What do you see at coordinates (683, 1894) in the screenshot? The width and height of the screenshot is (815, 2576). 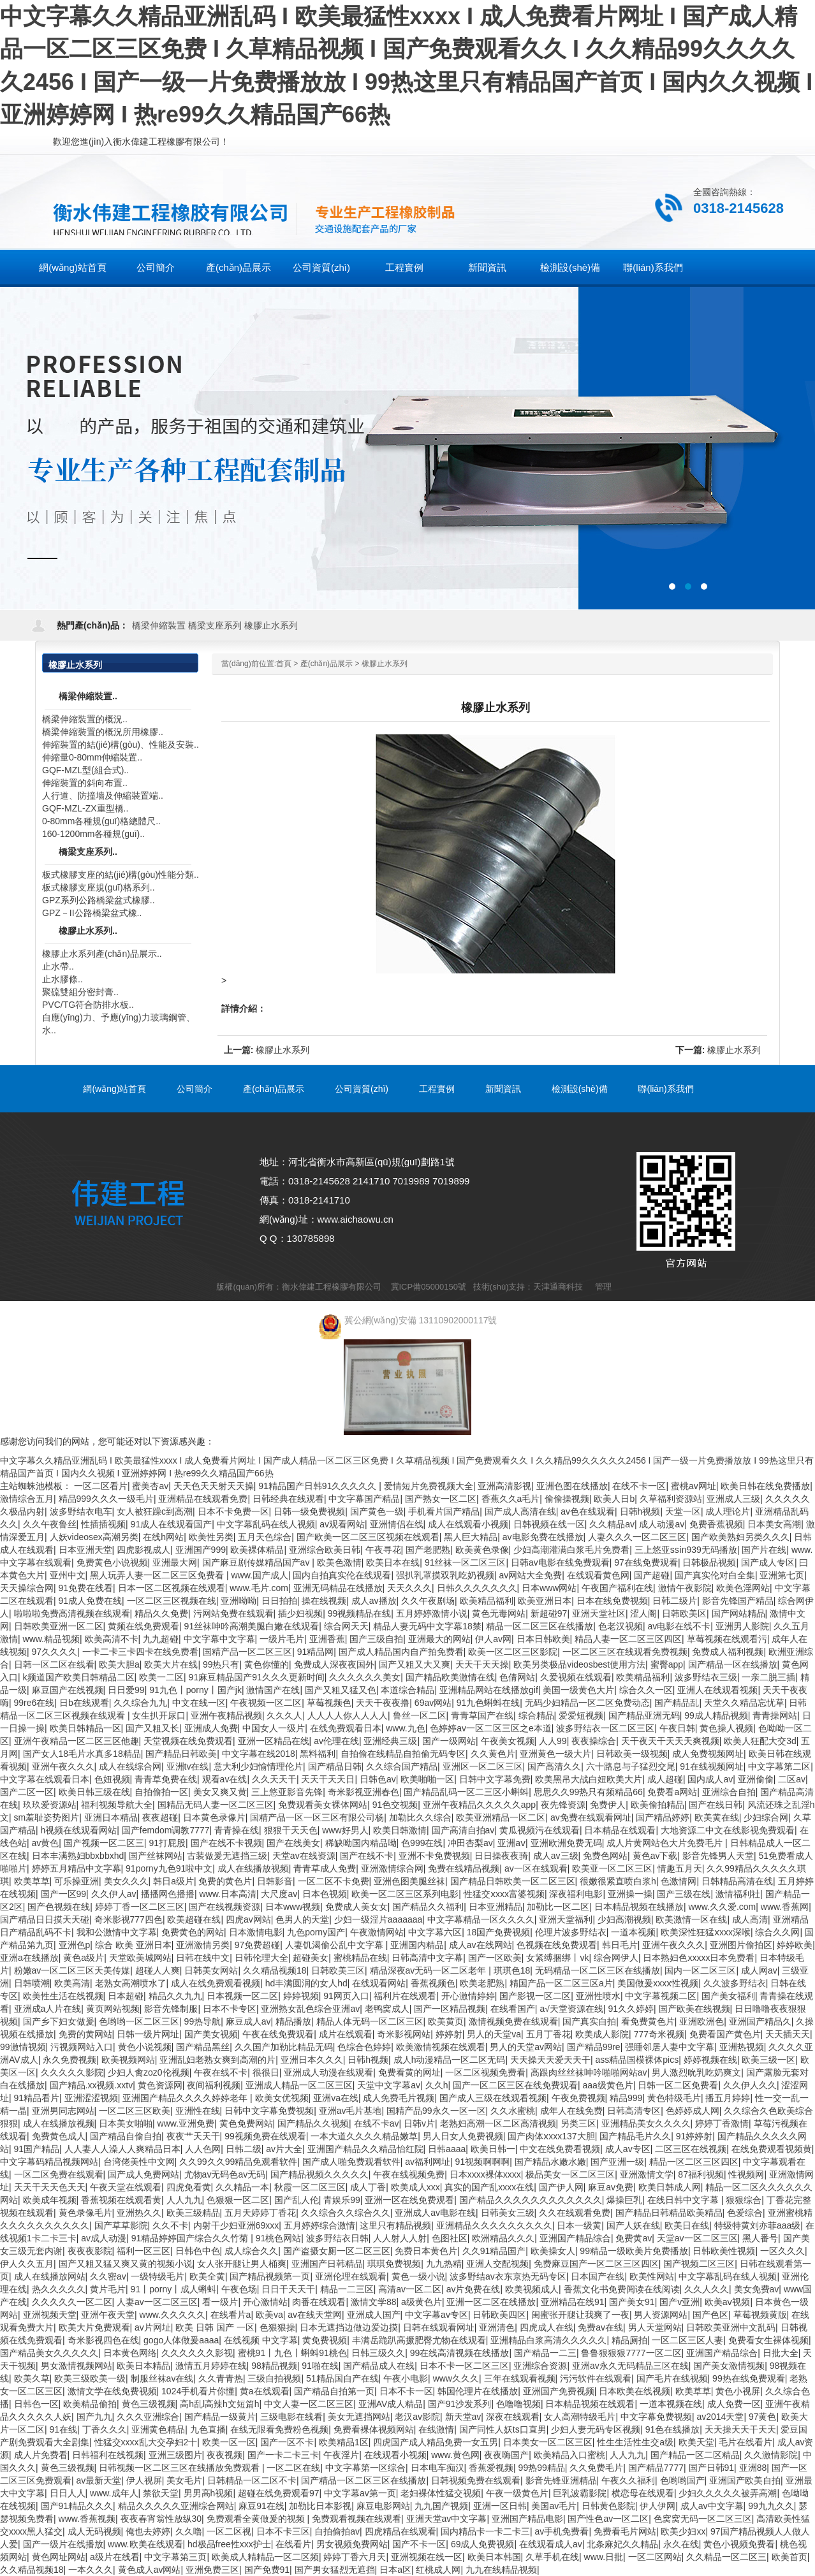 I see `国产三级在线` at bounding box center [683, 1894].